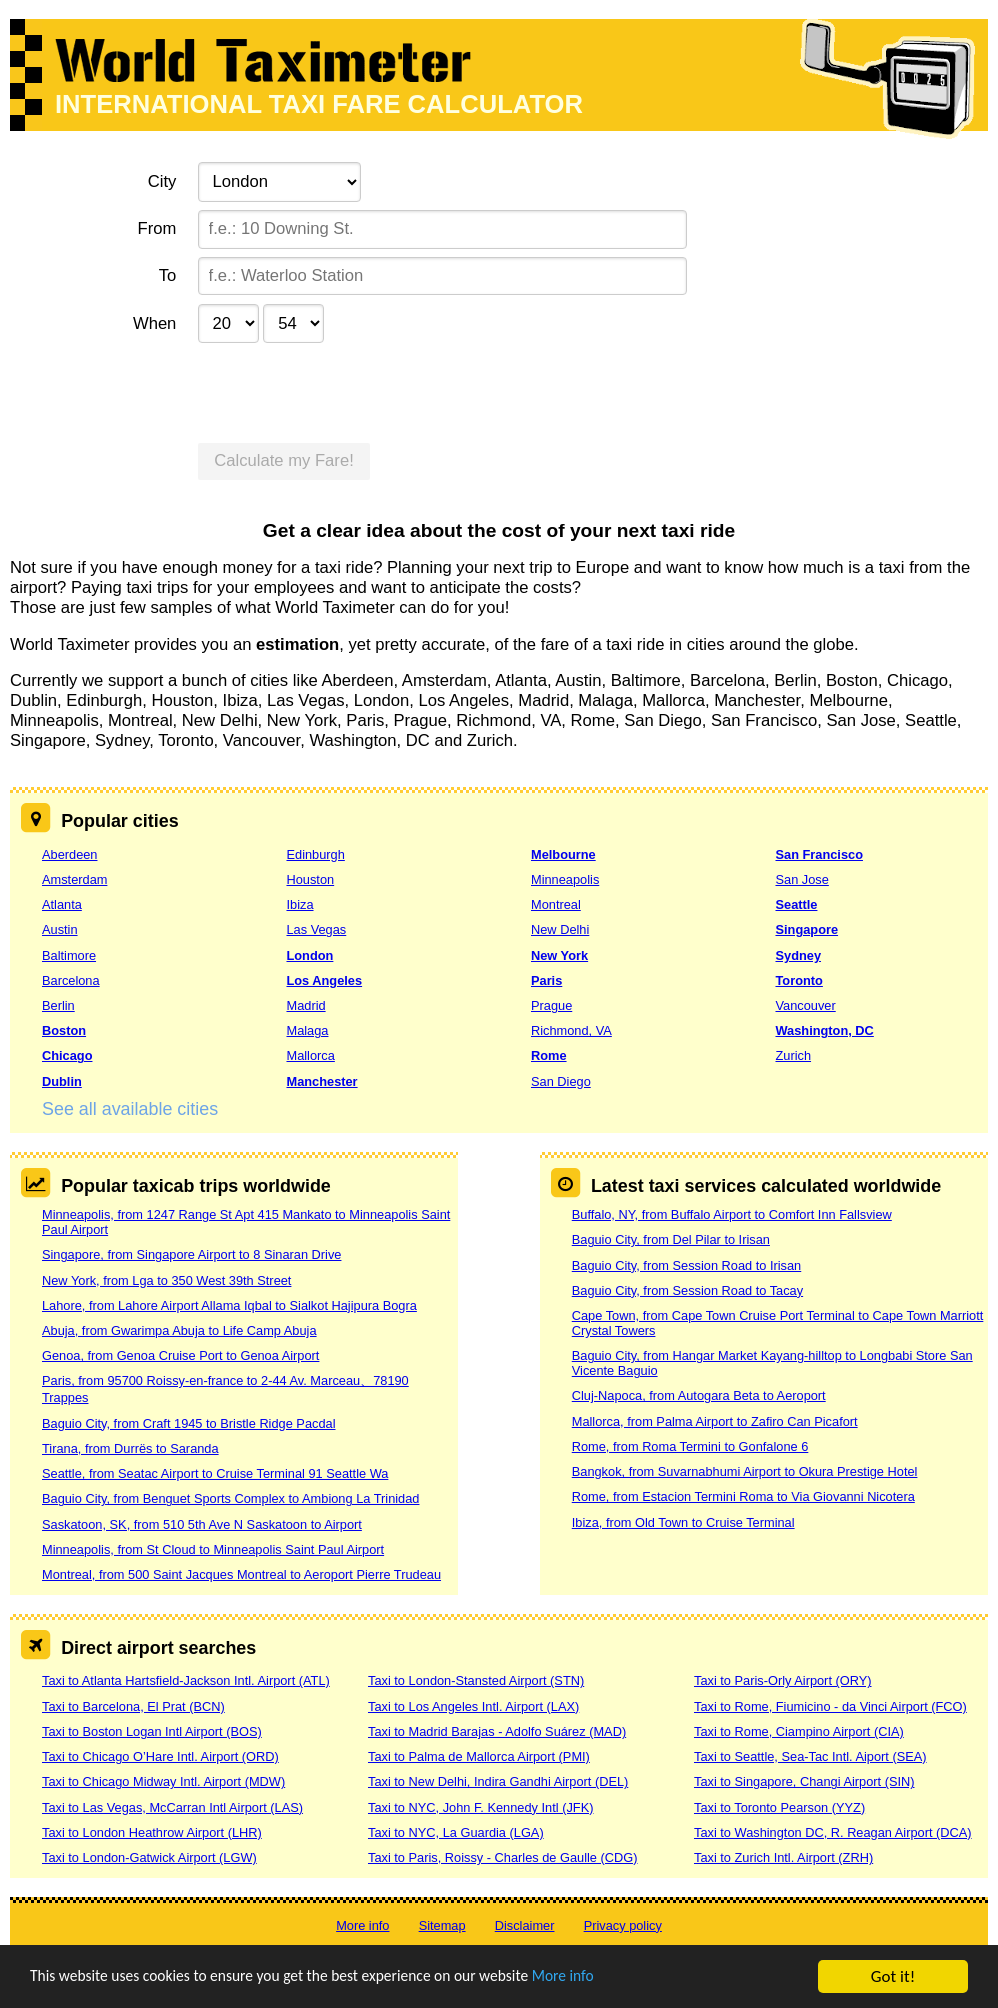 This screenshot has height=2008, width=998. What do you see at coordinates (833, 1832) in the screenshot?
I see `Taxi to Washington DC, R. Reagan Airport (DCA)` at bounding box center [833, 1832].